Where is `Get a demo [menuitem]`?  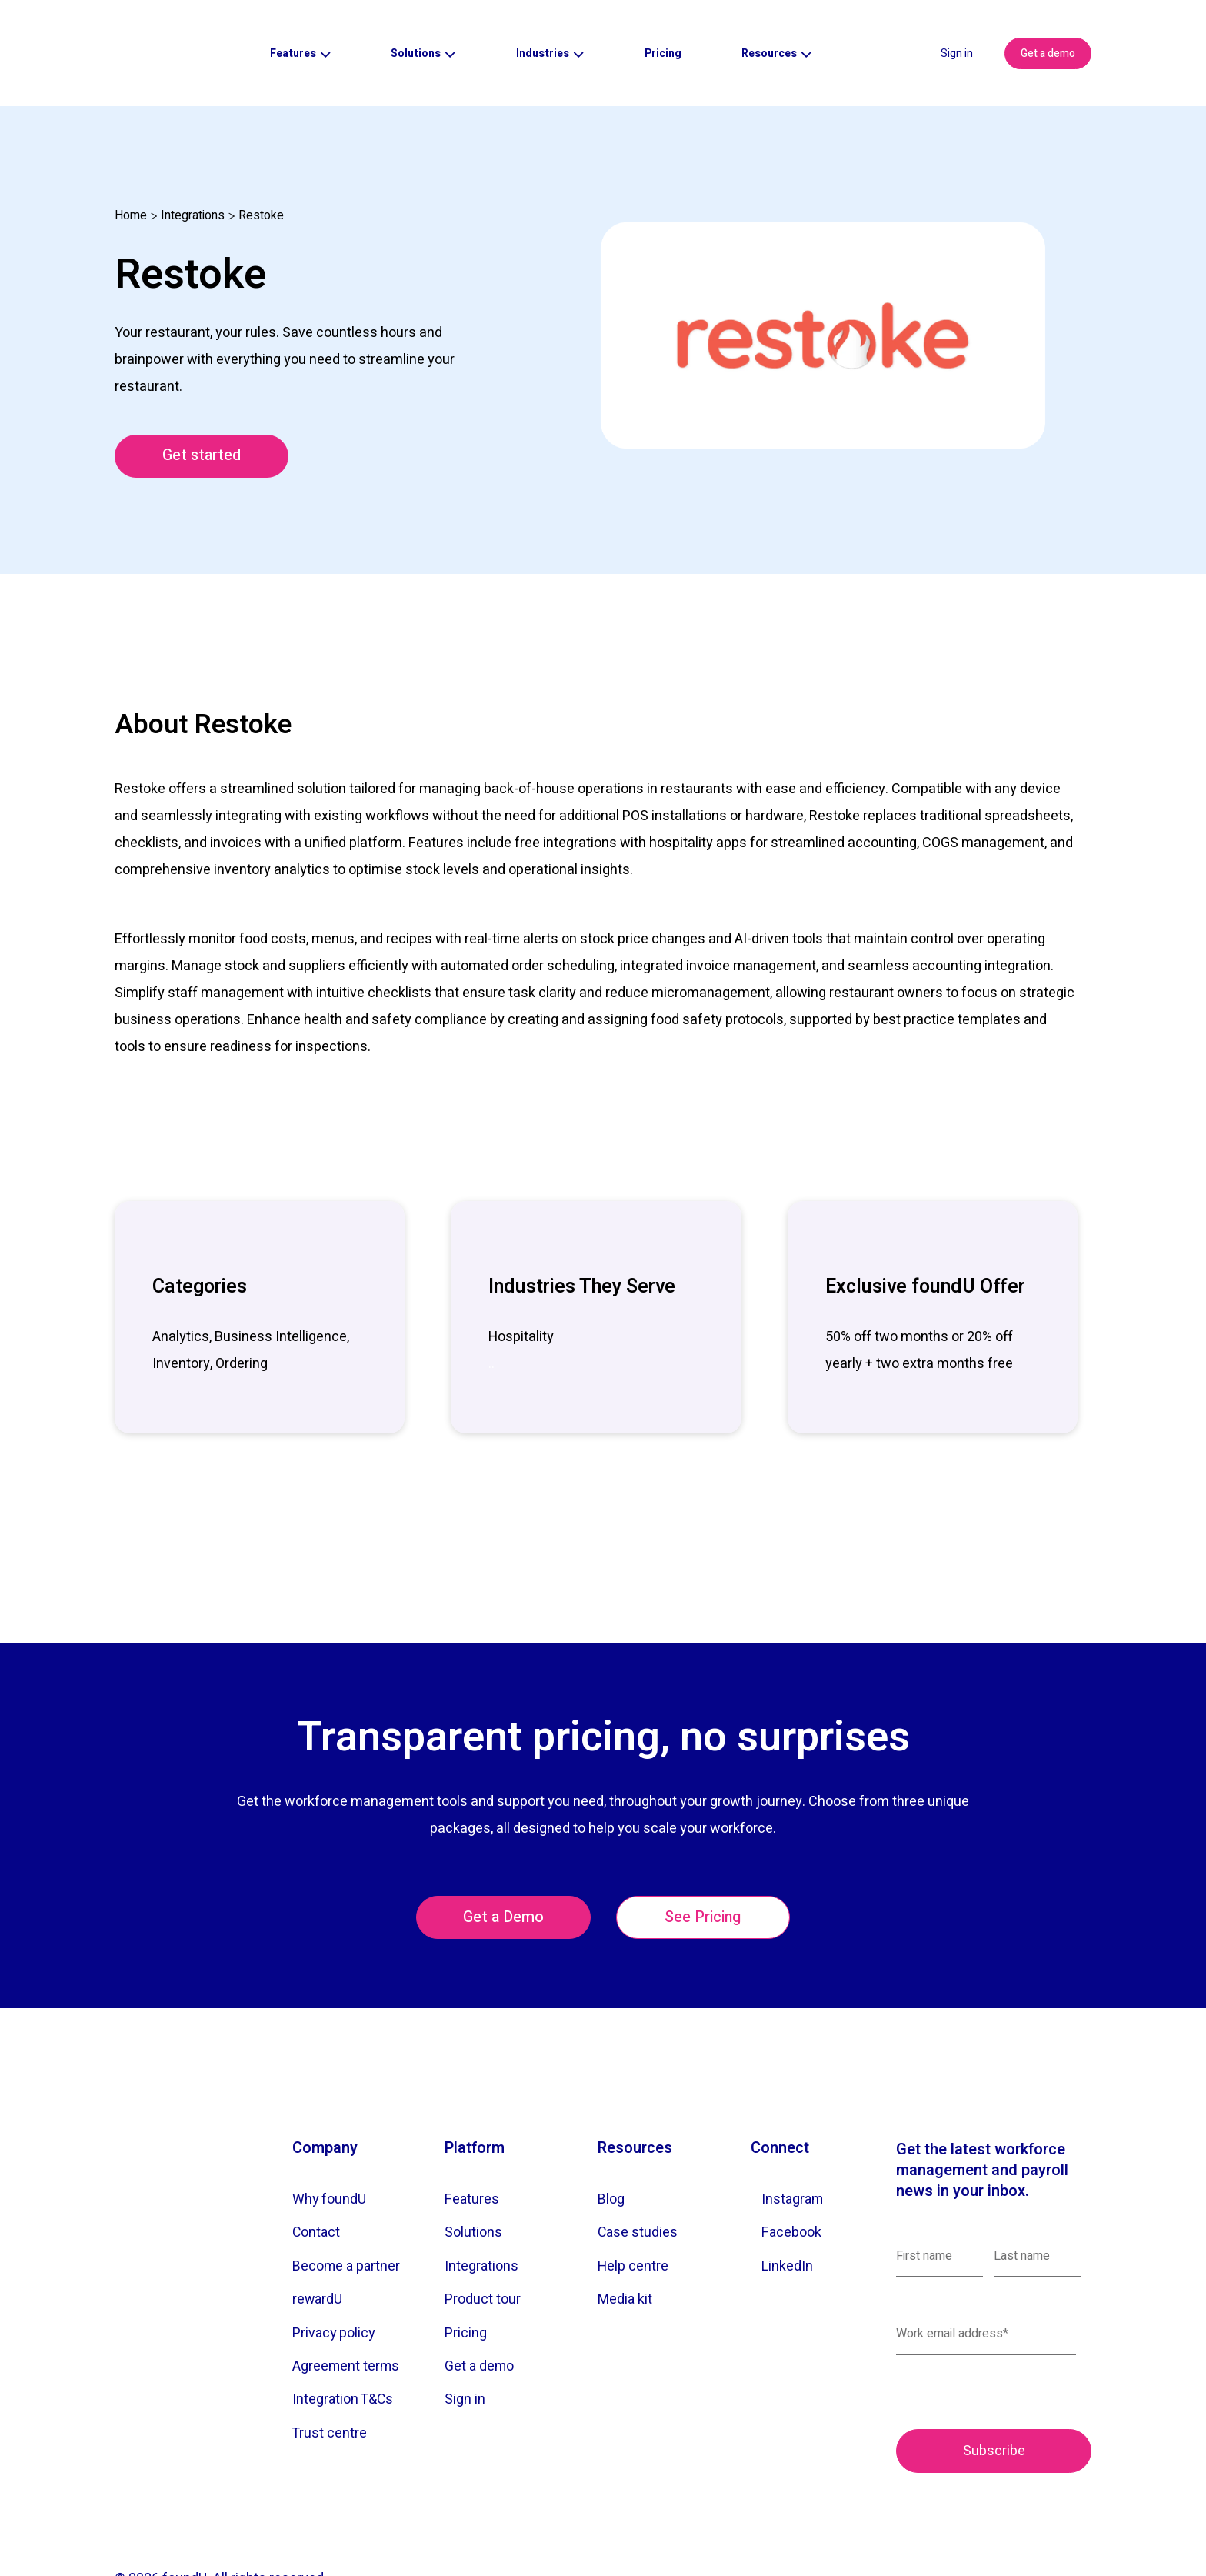 Get a demo [menuitem] is located at coordinates (480, 2314).